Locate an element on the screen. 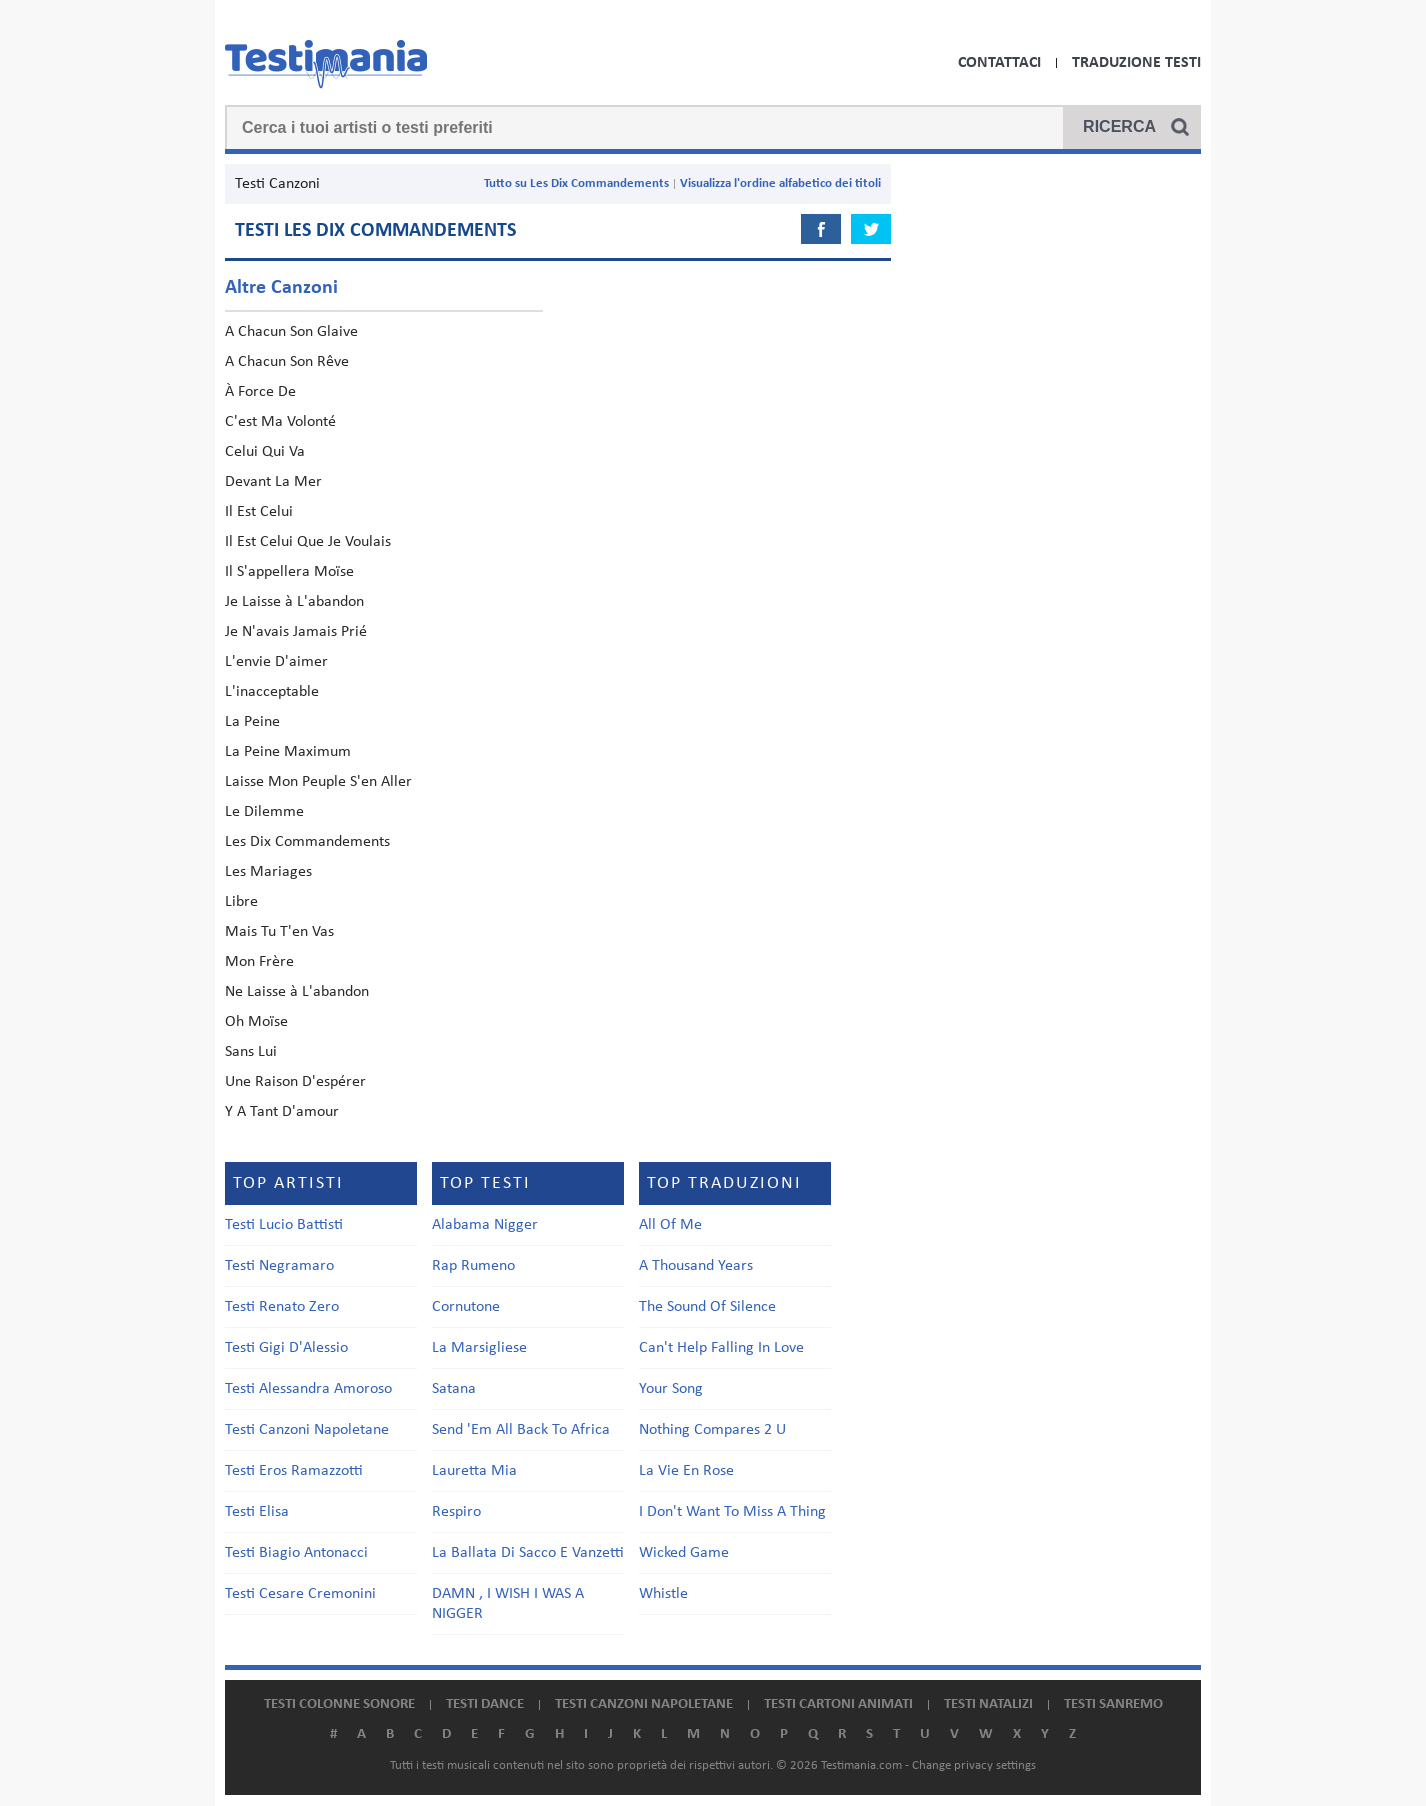  The Sound Of Silence is located at coordinates (707, 1307).